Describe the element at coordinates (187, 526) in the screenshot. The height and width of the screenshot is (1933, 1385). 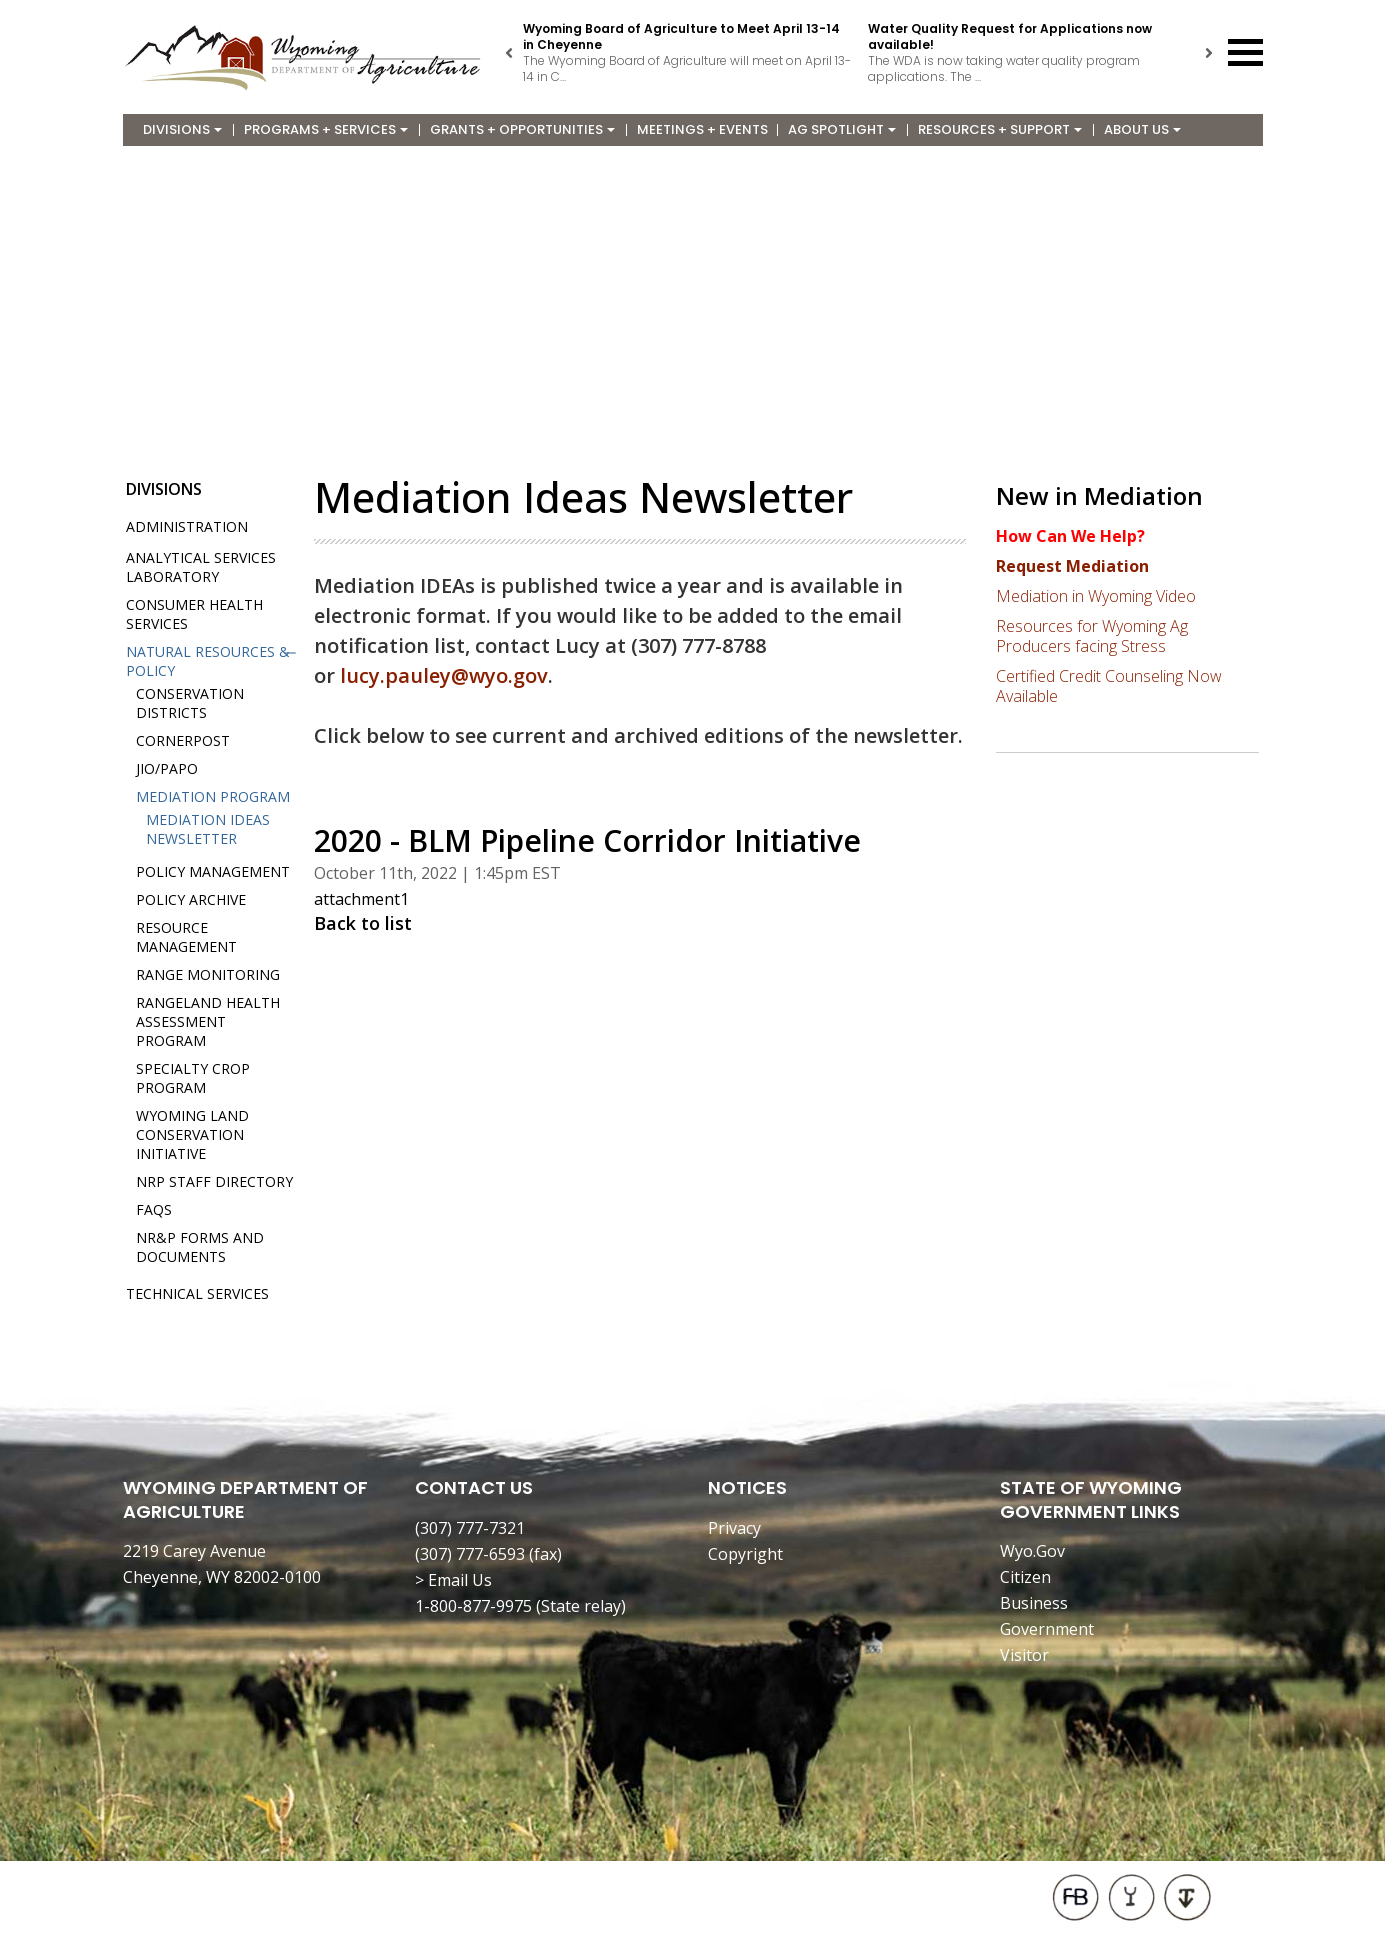
I see `Administration` at that location.